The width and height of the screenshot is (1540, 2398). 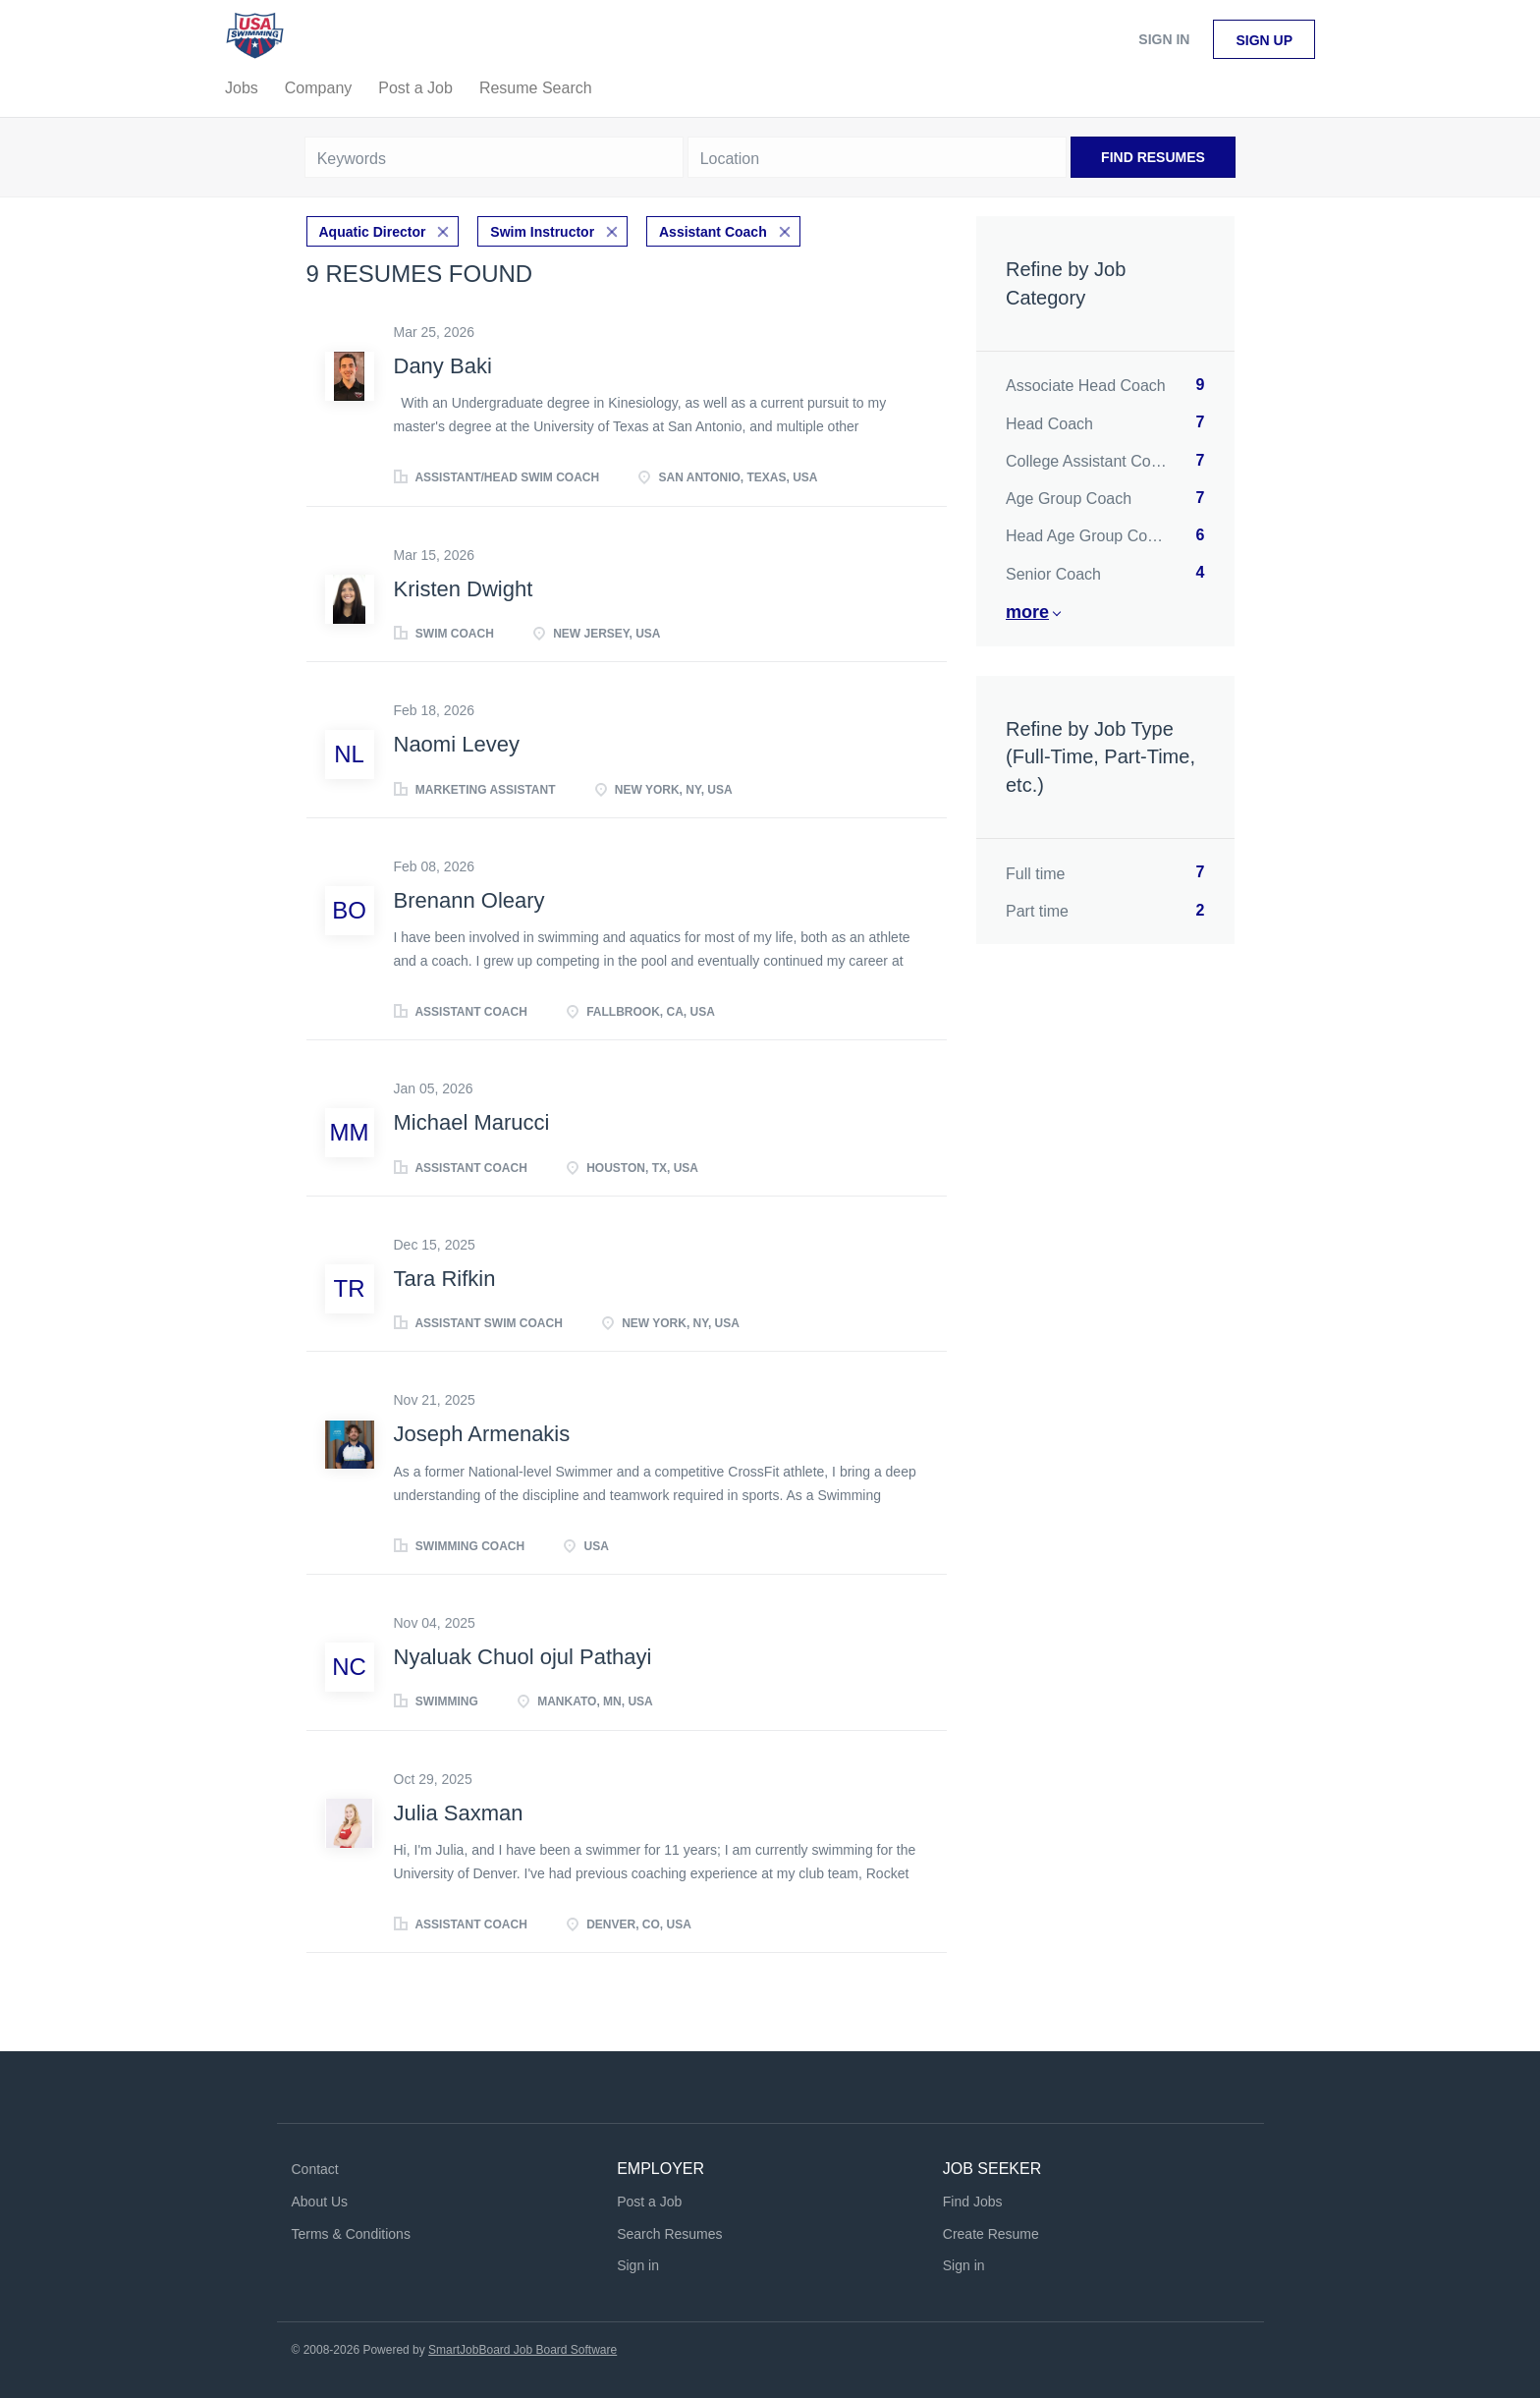 I want to click on Michael Marucci, so click(x=472, y=1122).